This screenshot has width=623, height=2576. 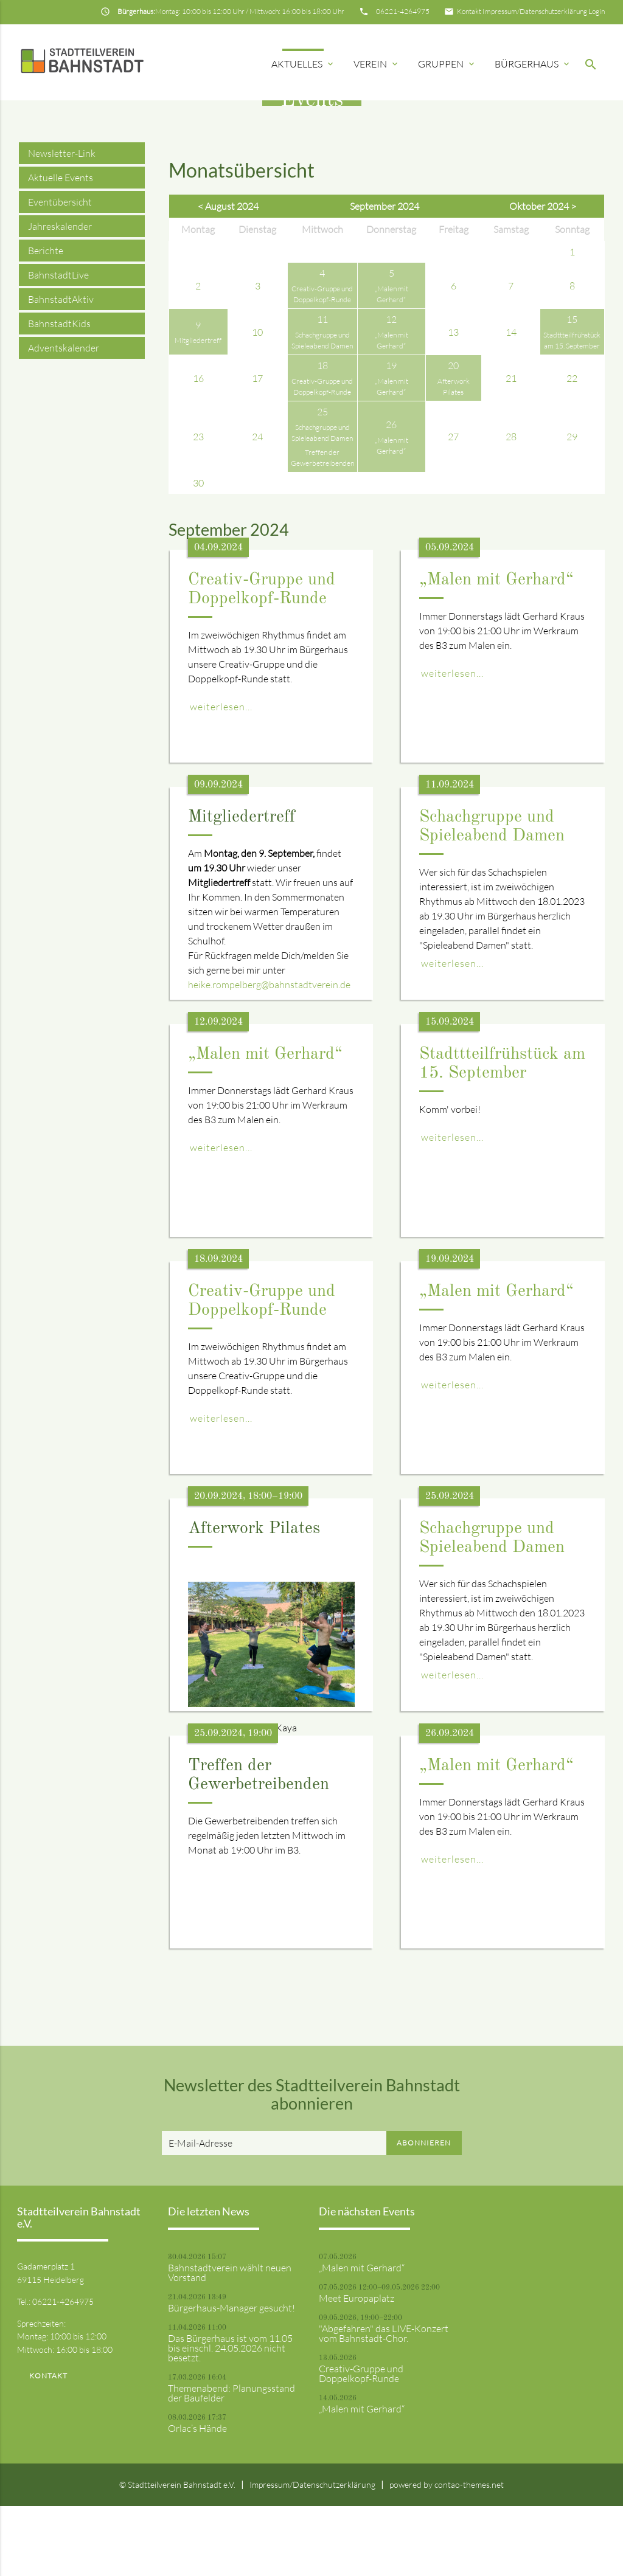 I want to click on © Stadtteilverein Bahnstadt e.V., so click(x=177, y=2554).